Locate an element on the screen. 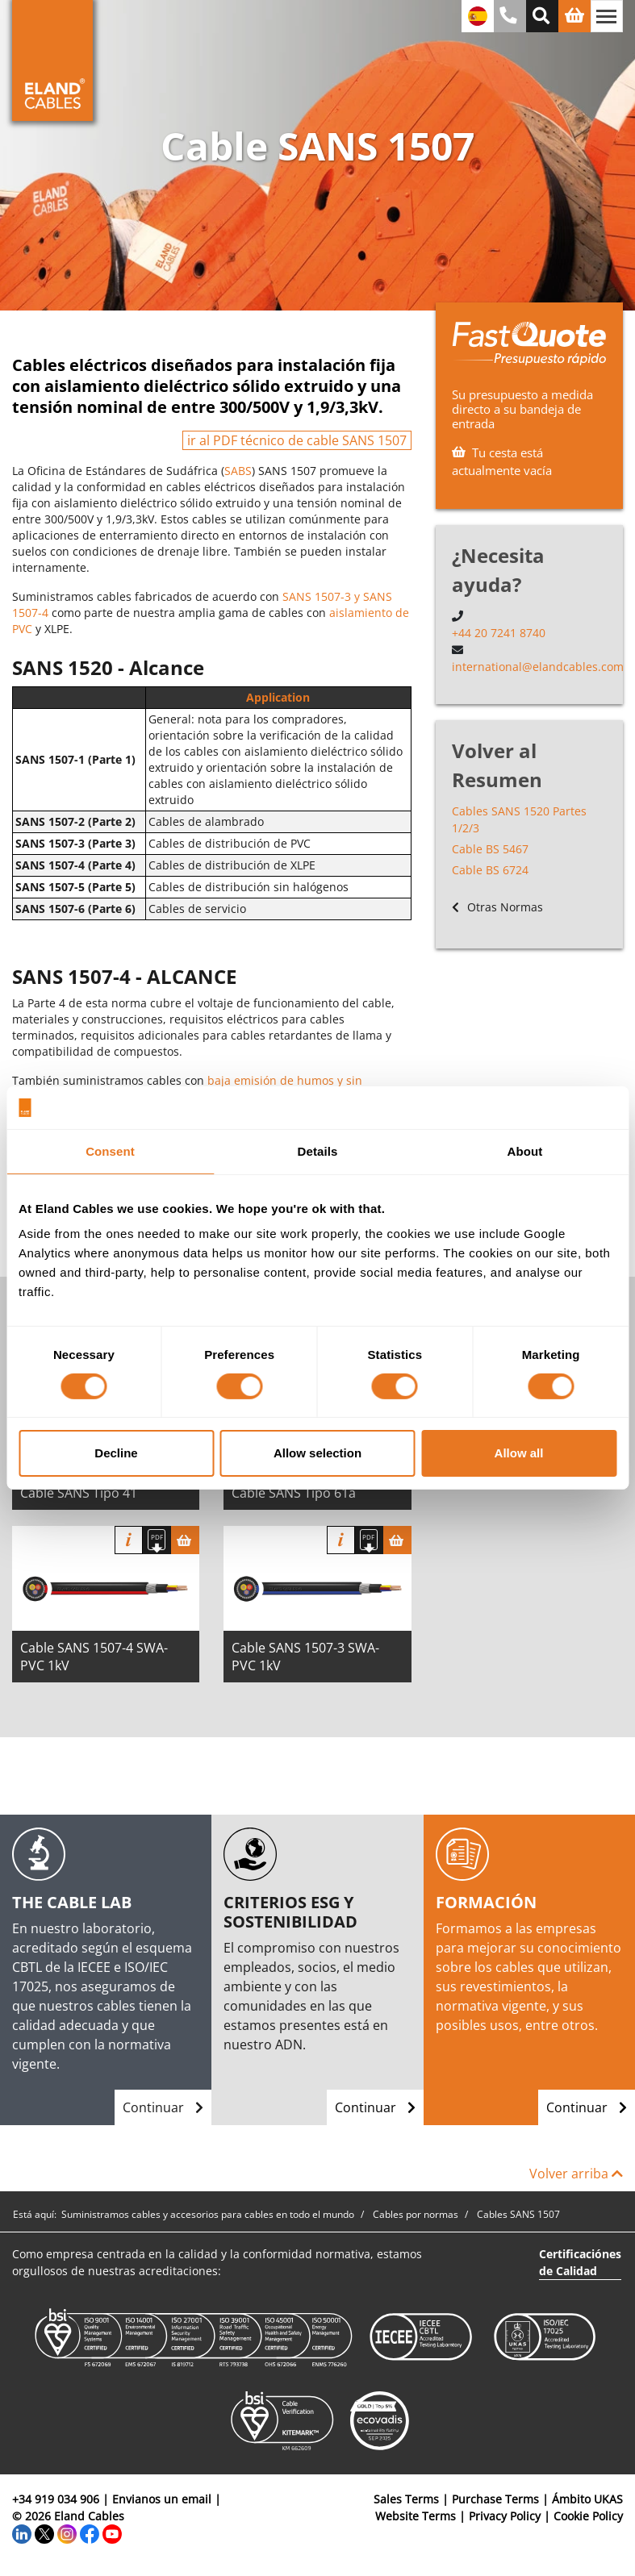 This screenshot has height=2576, width=635. Otras Normas is located at coordinates (497, 907).